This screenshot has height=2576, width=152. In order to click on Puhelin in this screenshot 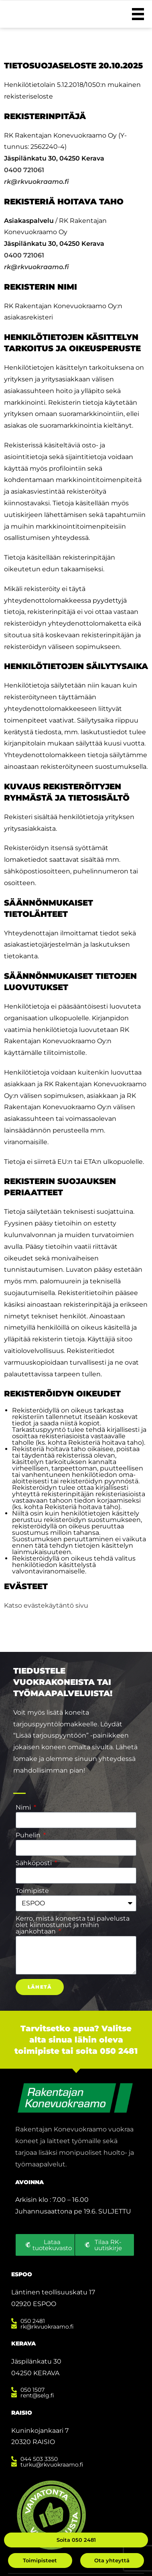, I will do `click(29, 1835)`.